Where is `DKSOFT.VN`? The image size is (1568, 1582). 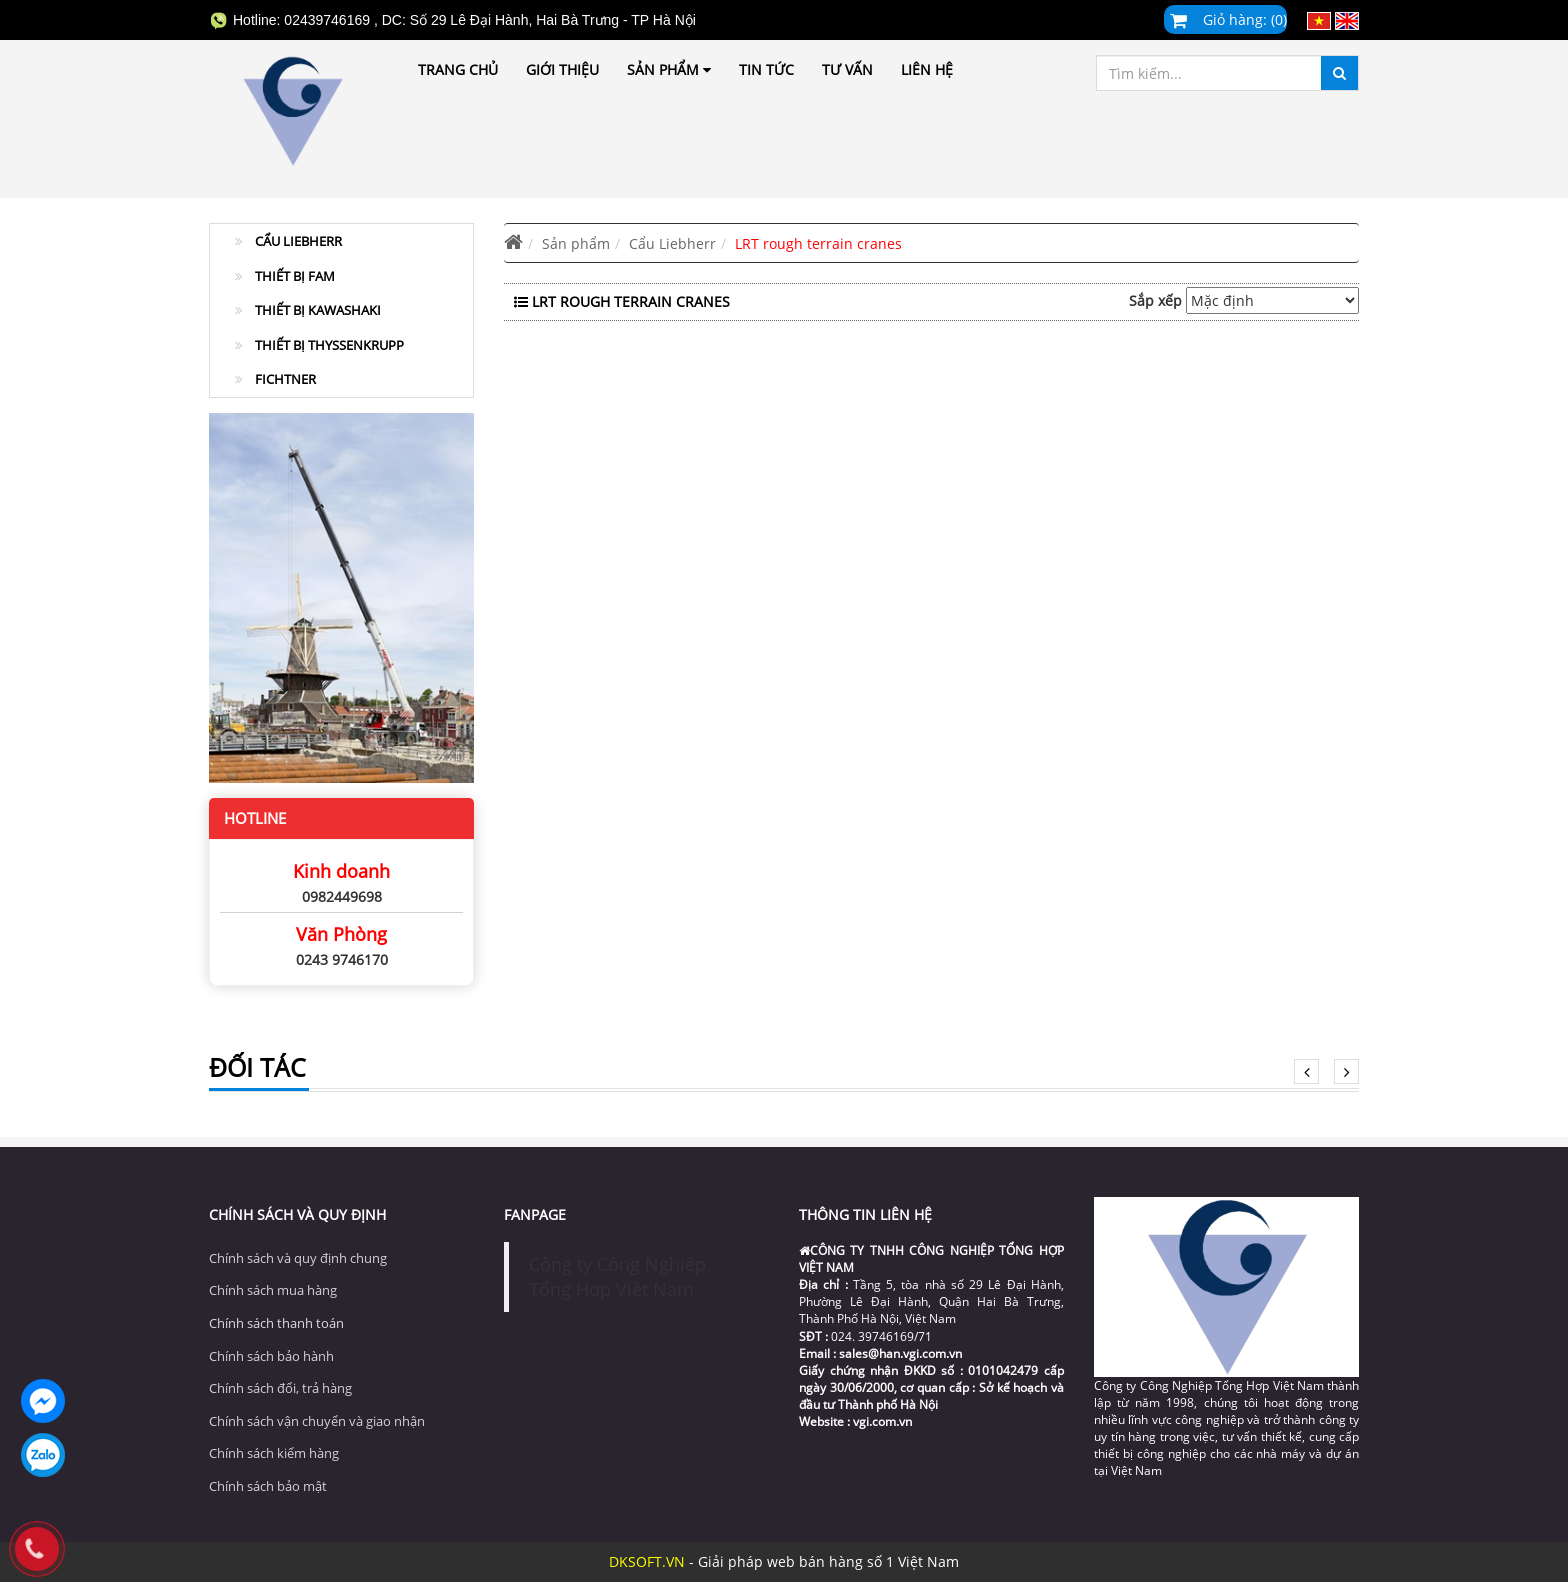 DKSOFT.VN is located at coordinates (647, 1561).